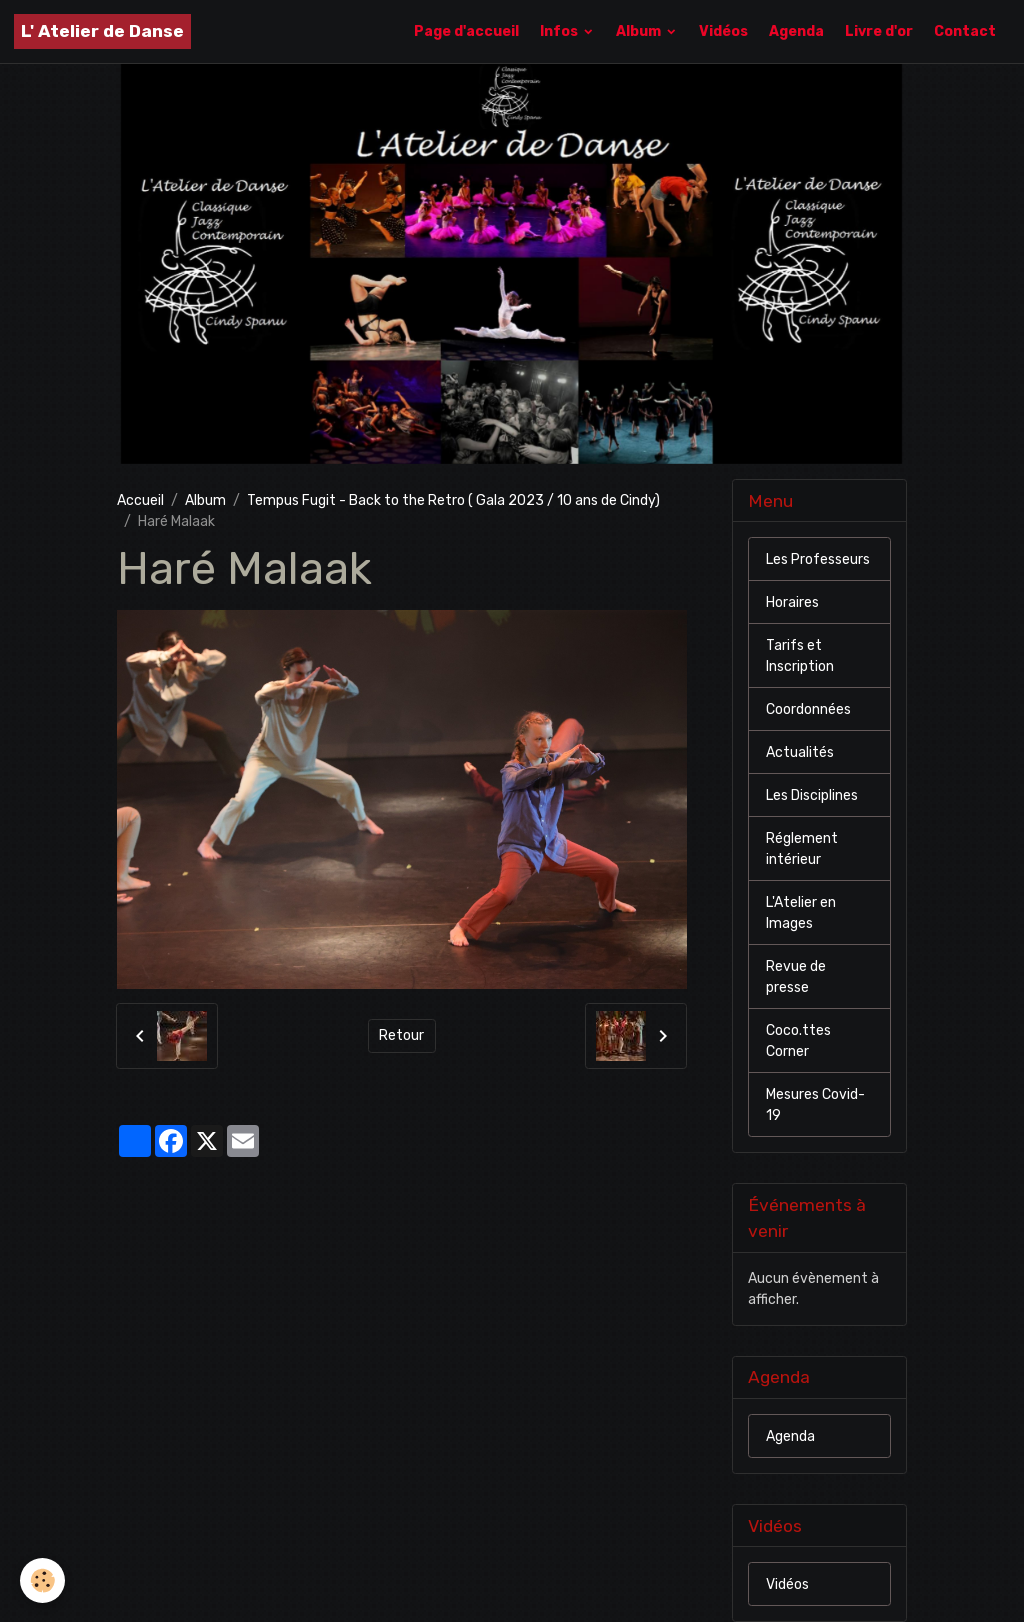 This screenshot has height=1622, width=1024. What do you see at coordinates (466, 31) in the screenshot?
I see `Page d'accueil` at bounding box center [466, 31].